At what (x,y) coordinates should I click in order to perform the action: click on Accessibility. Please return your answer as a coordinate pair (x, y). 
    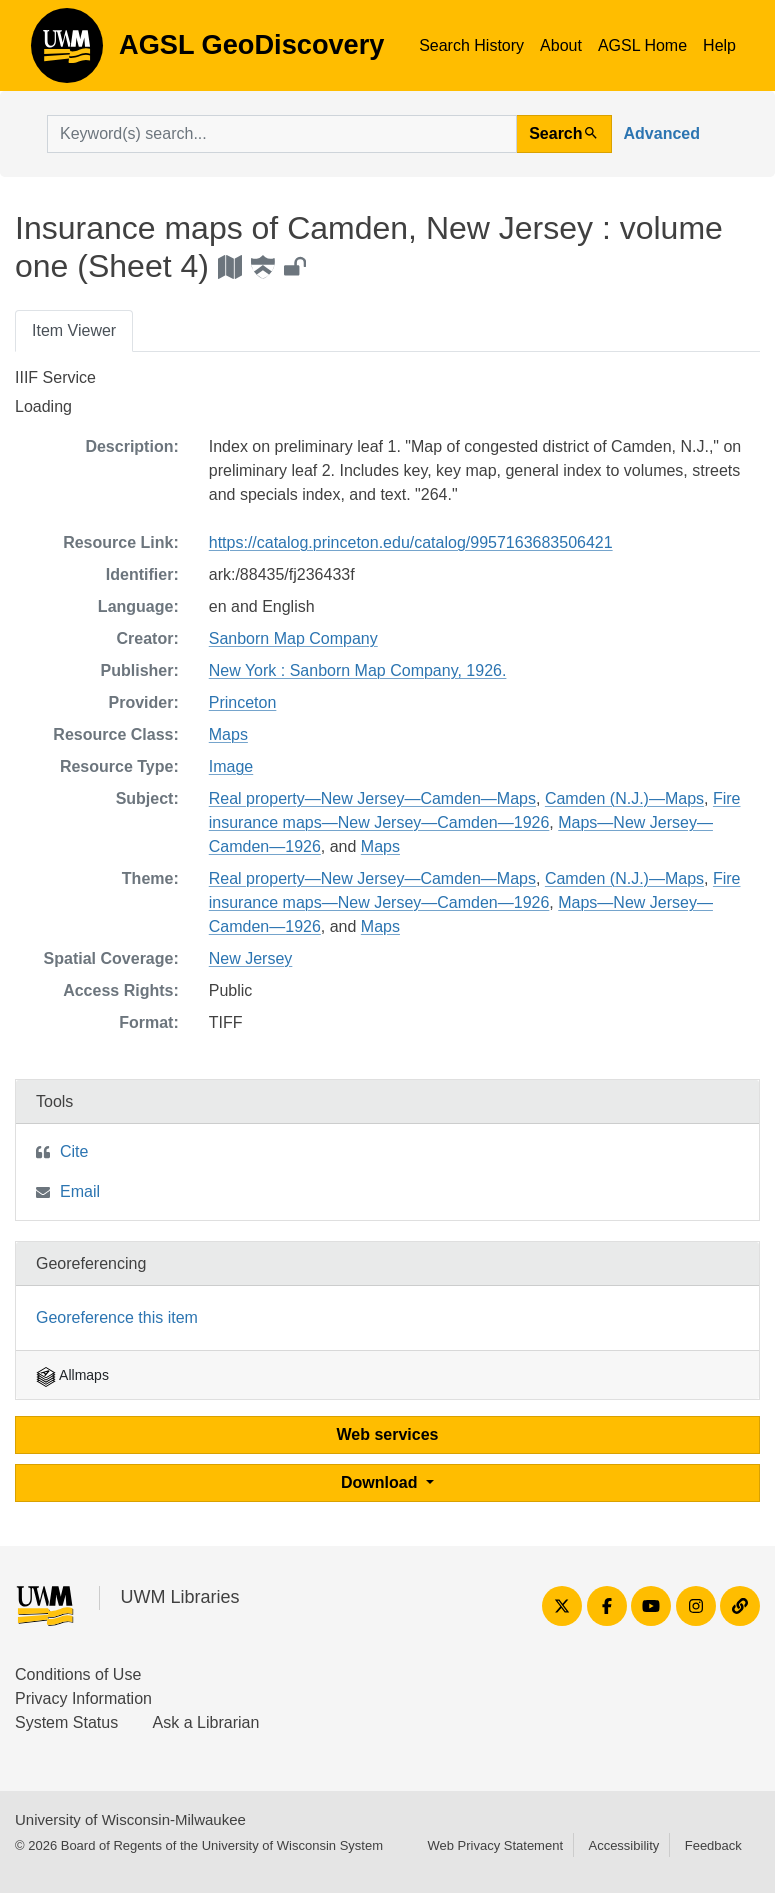
    Looking at the image, I should click on (623, 1845).